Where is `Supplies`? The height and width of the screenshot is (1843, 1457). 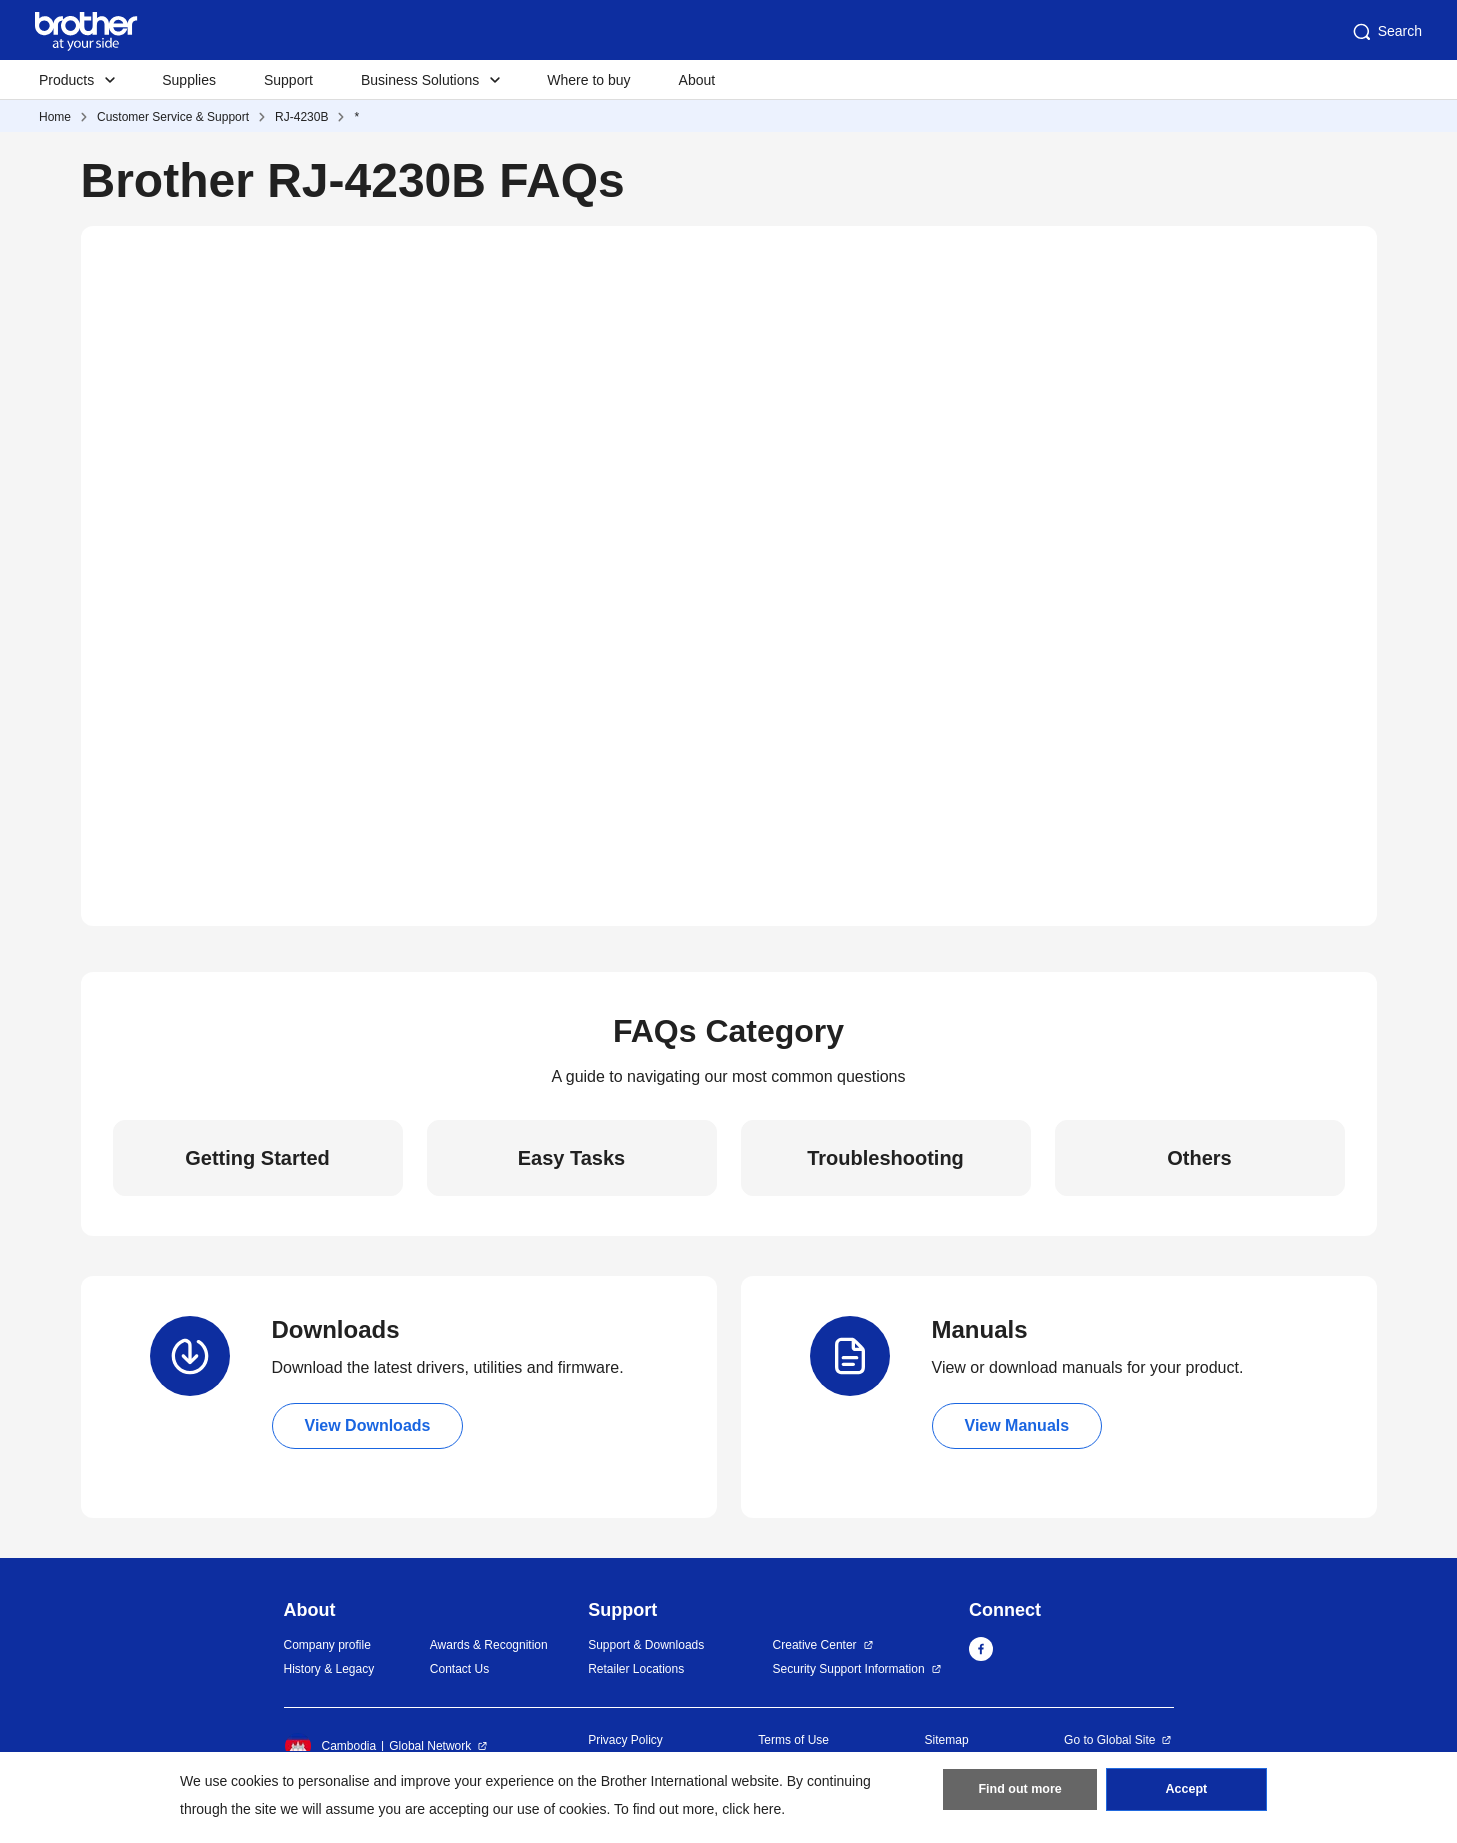 Supplies is located at coordinates (189, 80).